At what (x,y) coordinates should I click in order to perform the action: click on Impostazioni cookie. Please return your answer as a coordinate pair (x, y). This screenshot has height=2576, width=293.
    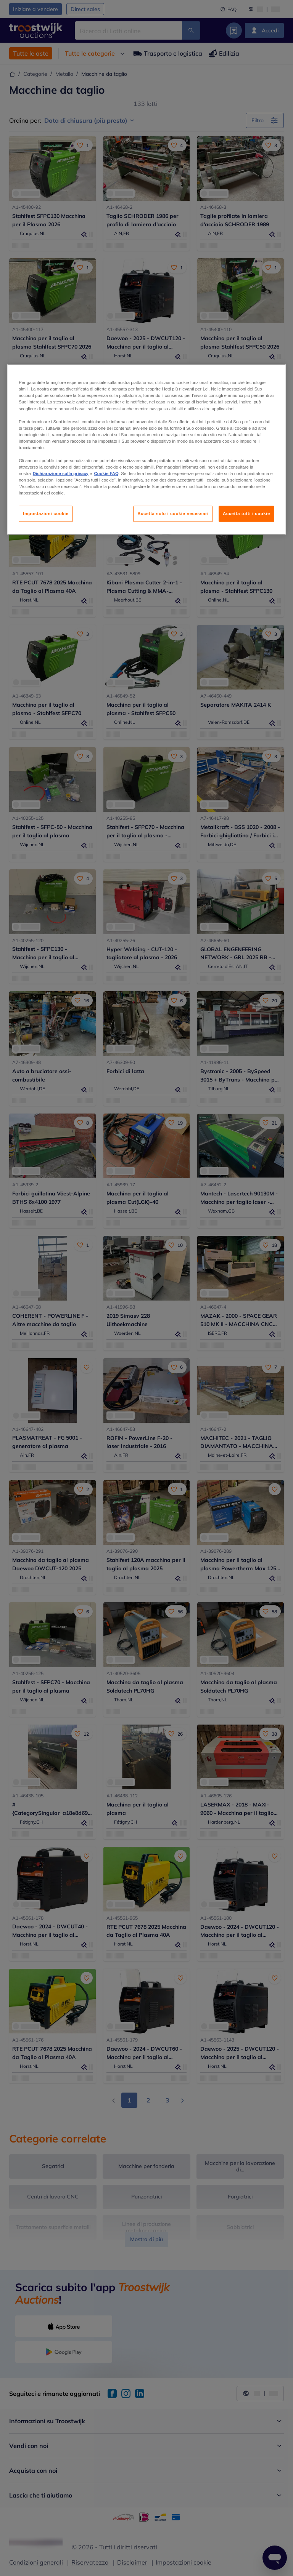
    Looking at the image, I should click on (46, 513).